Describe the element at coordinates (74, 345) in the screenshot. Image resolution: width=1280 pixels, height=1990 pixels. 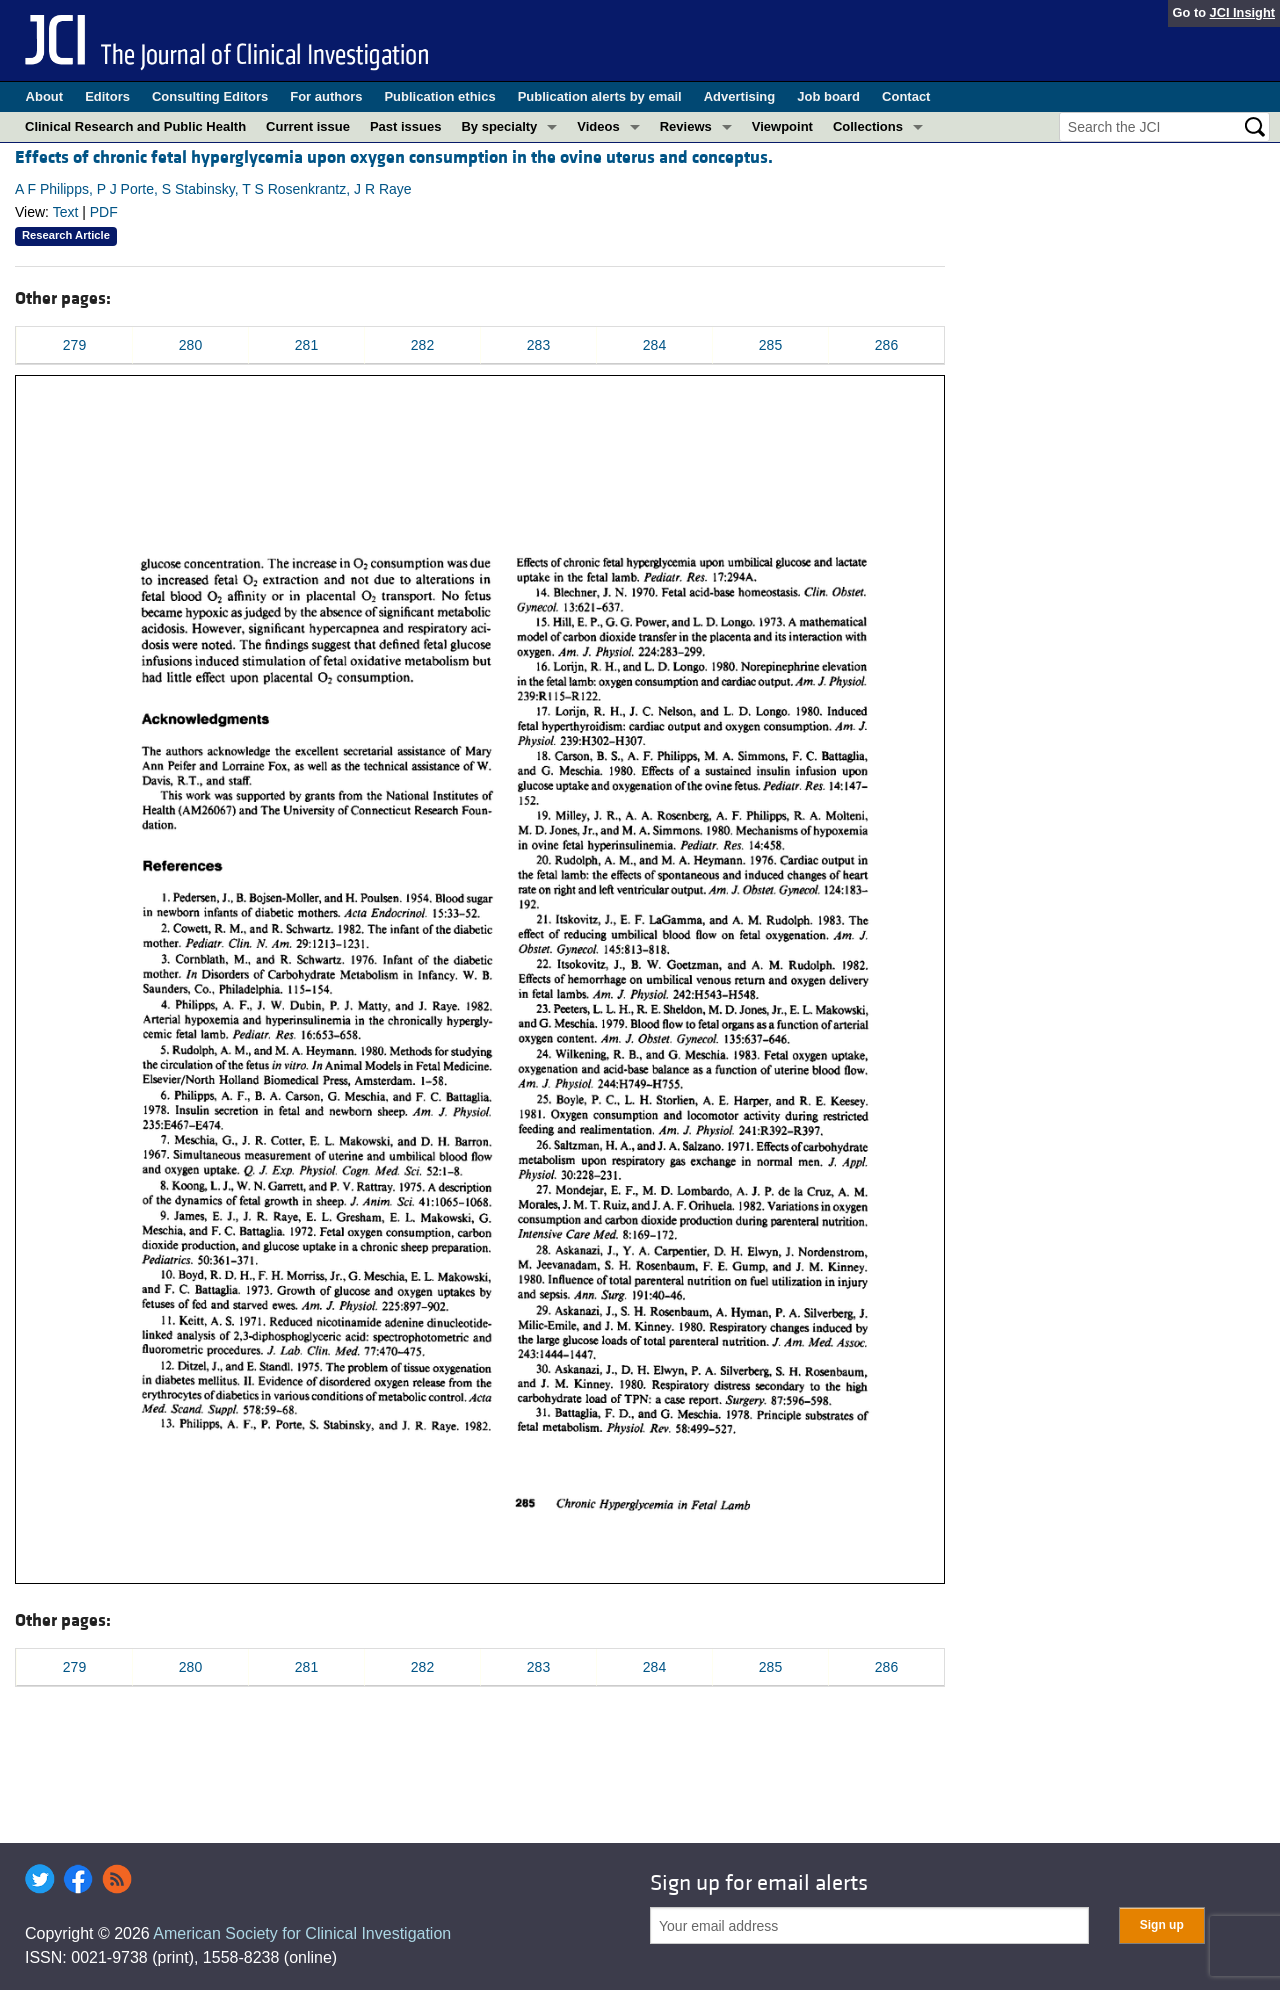
I see `279` at that location.